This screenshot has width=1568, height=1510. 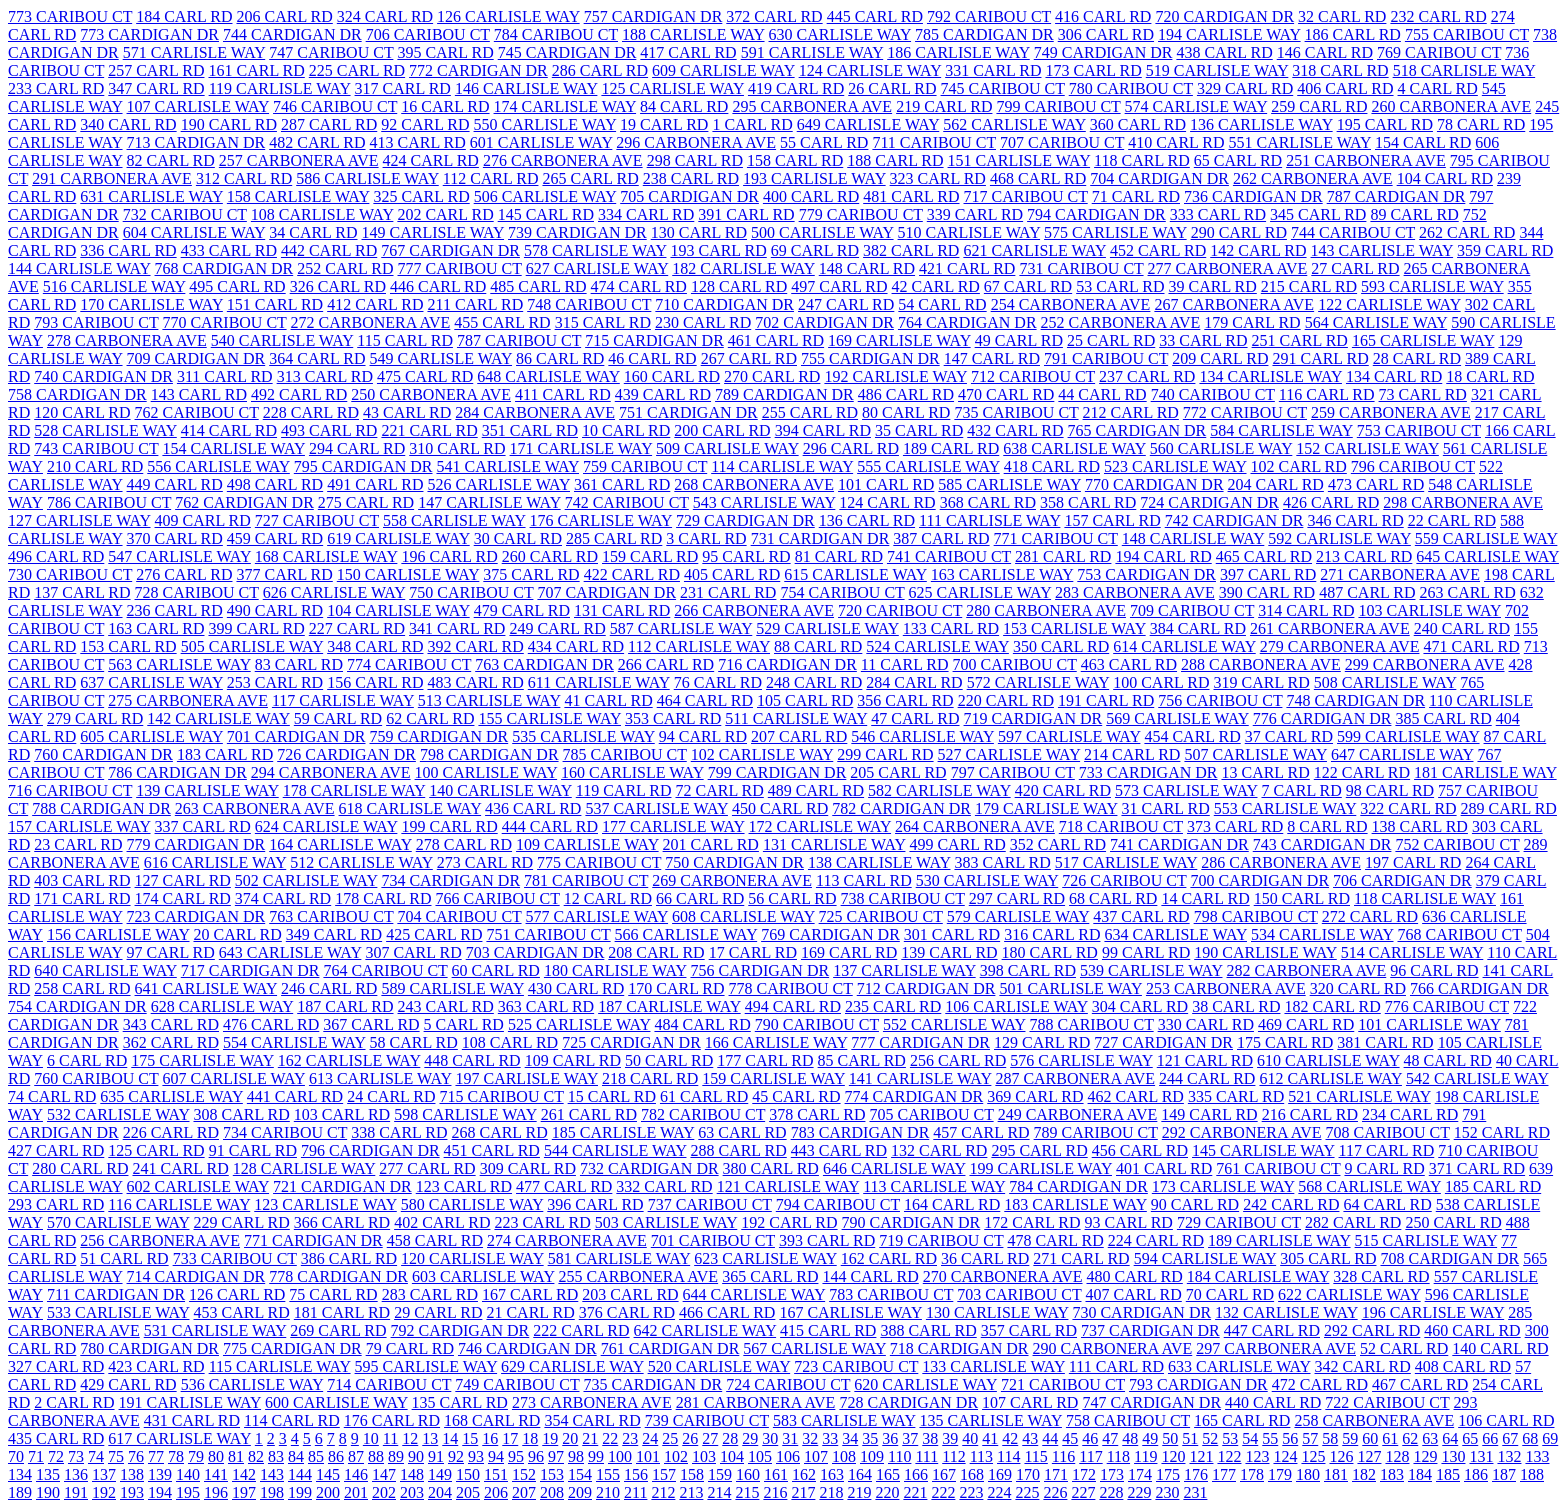 What do you see at coordinates (1217, 70) in the screenshot?
I see `519 CARLISLE WAY` at bounding box center [1217, 70].